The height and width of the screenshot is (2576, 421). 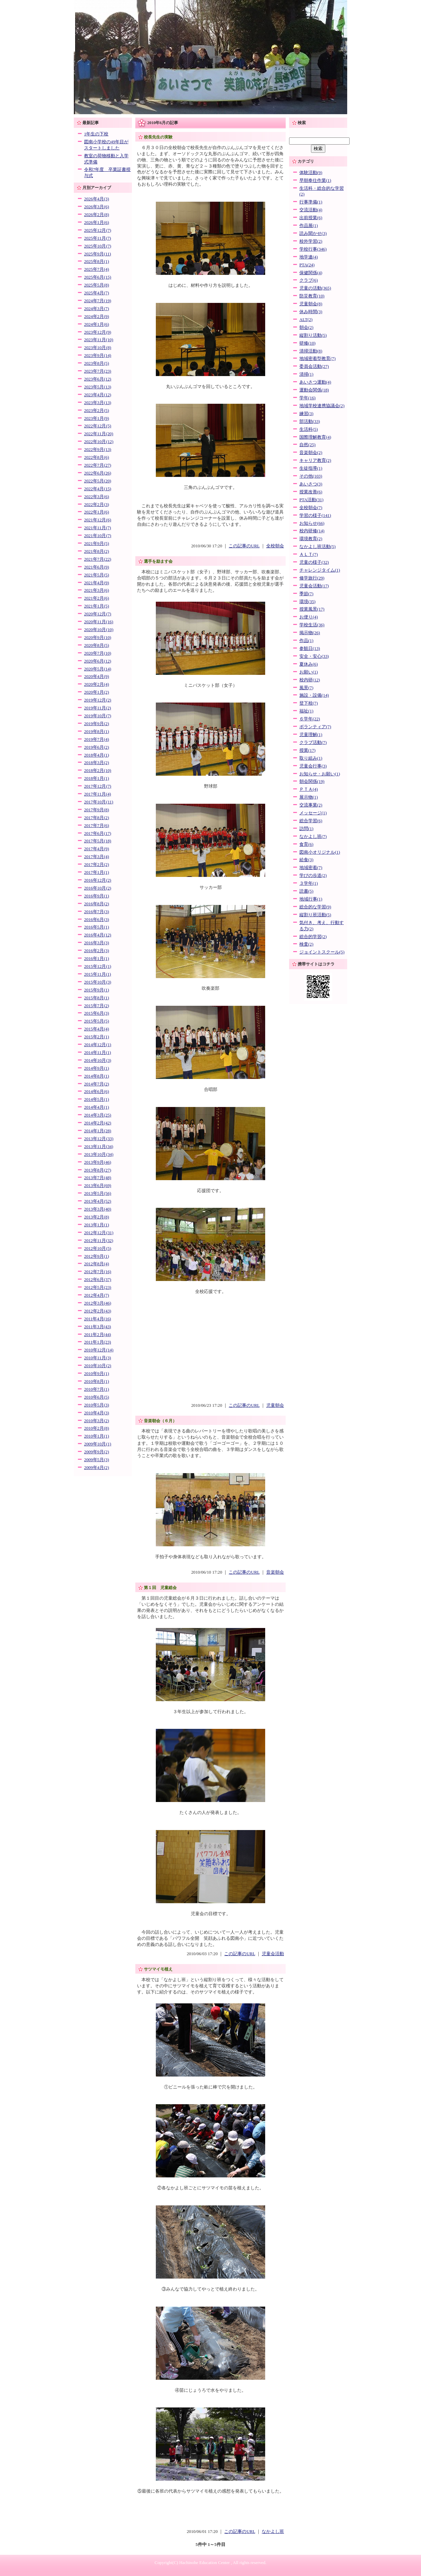 What do you see at coordinates (96, 457) in the screenshot?
I see `2022年8月(6)` at bounding box center [96, 457].